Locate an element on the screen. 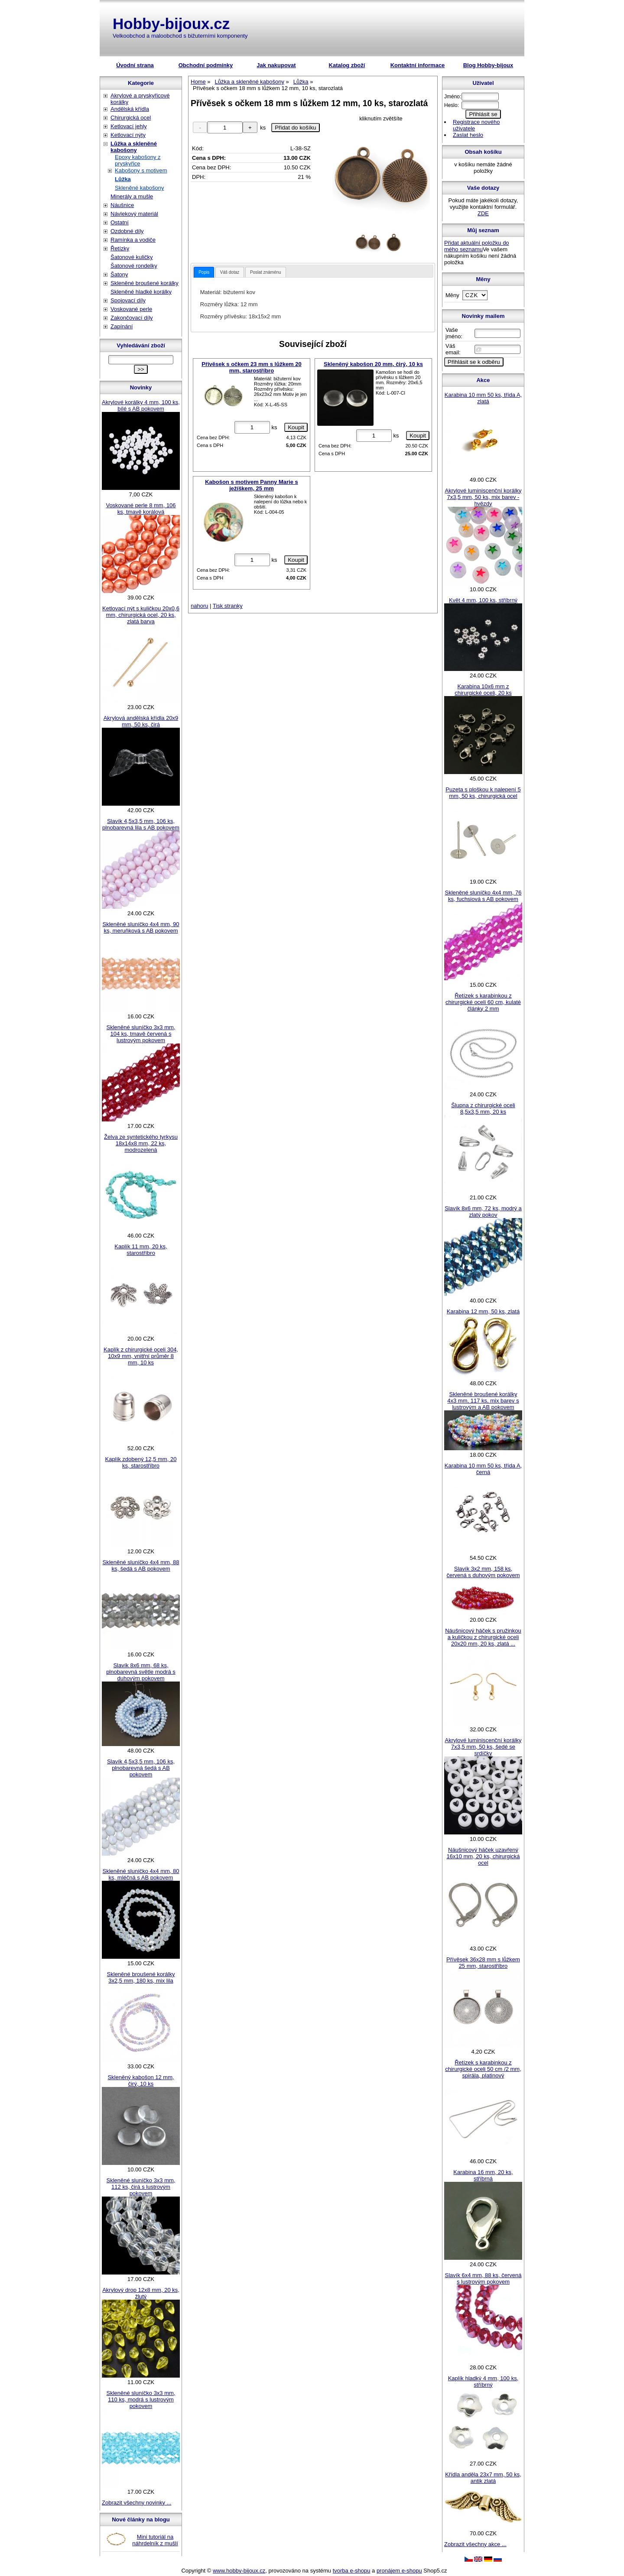  Jak nakupovat is located at coordinates (276, 65).